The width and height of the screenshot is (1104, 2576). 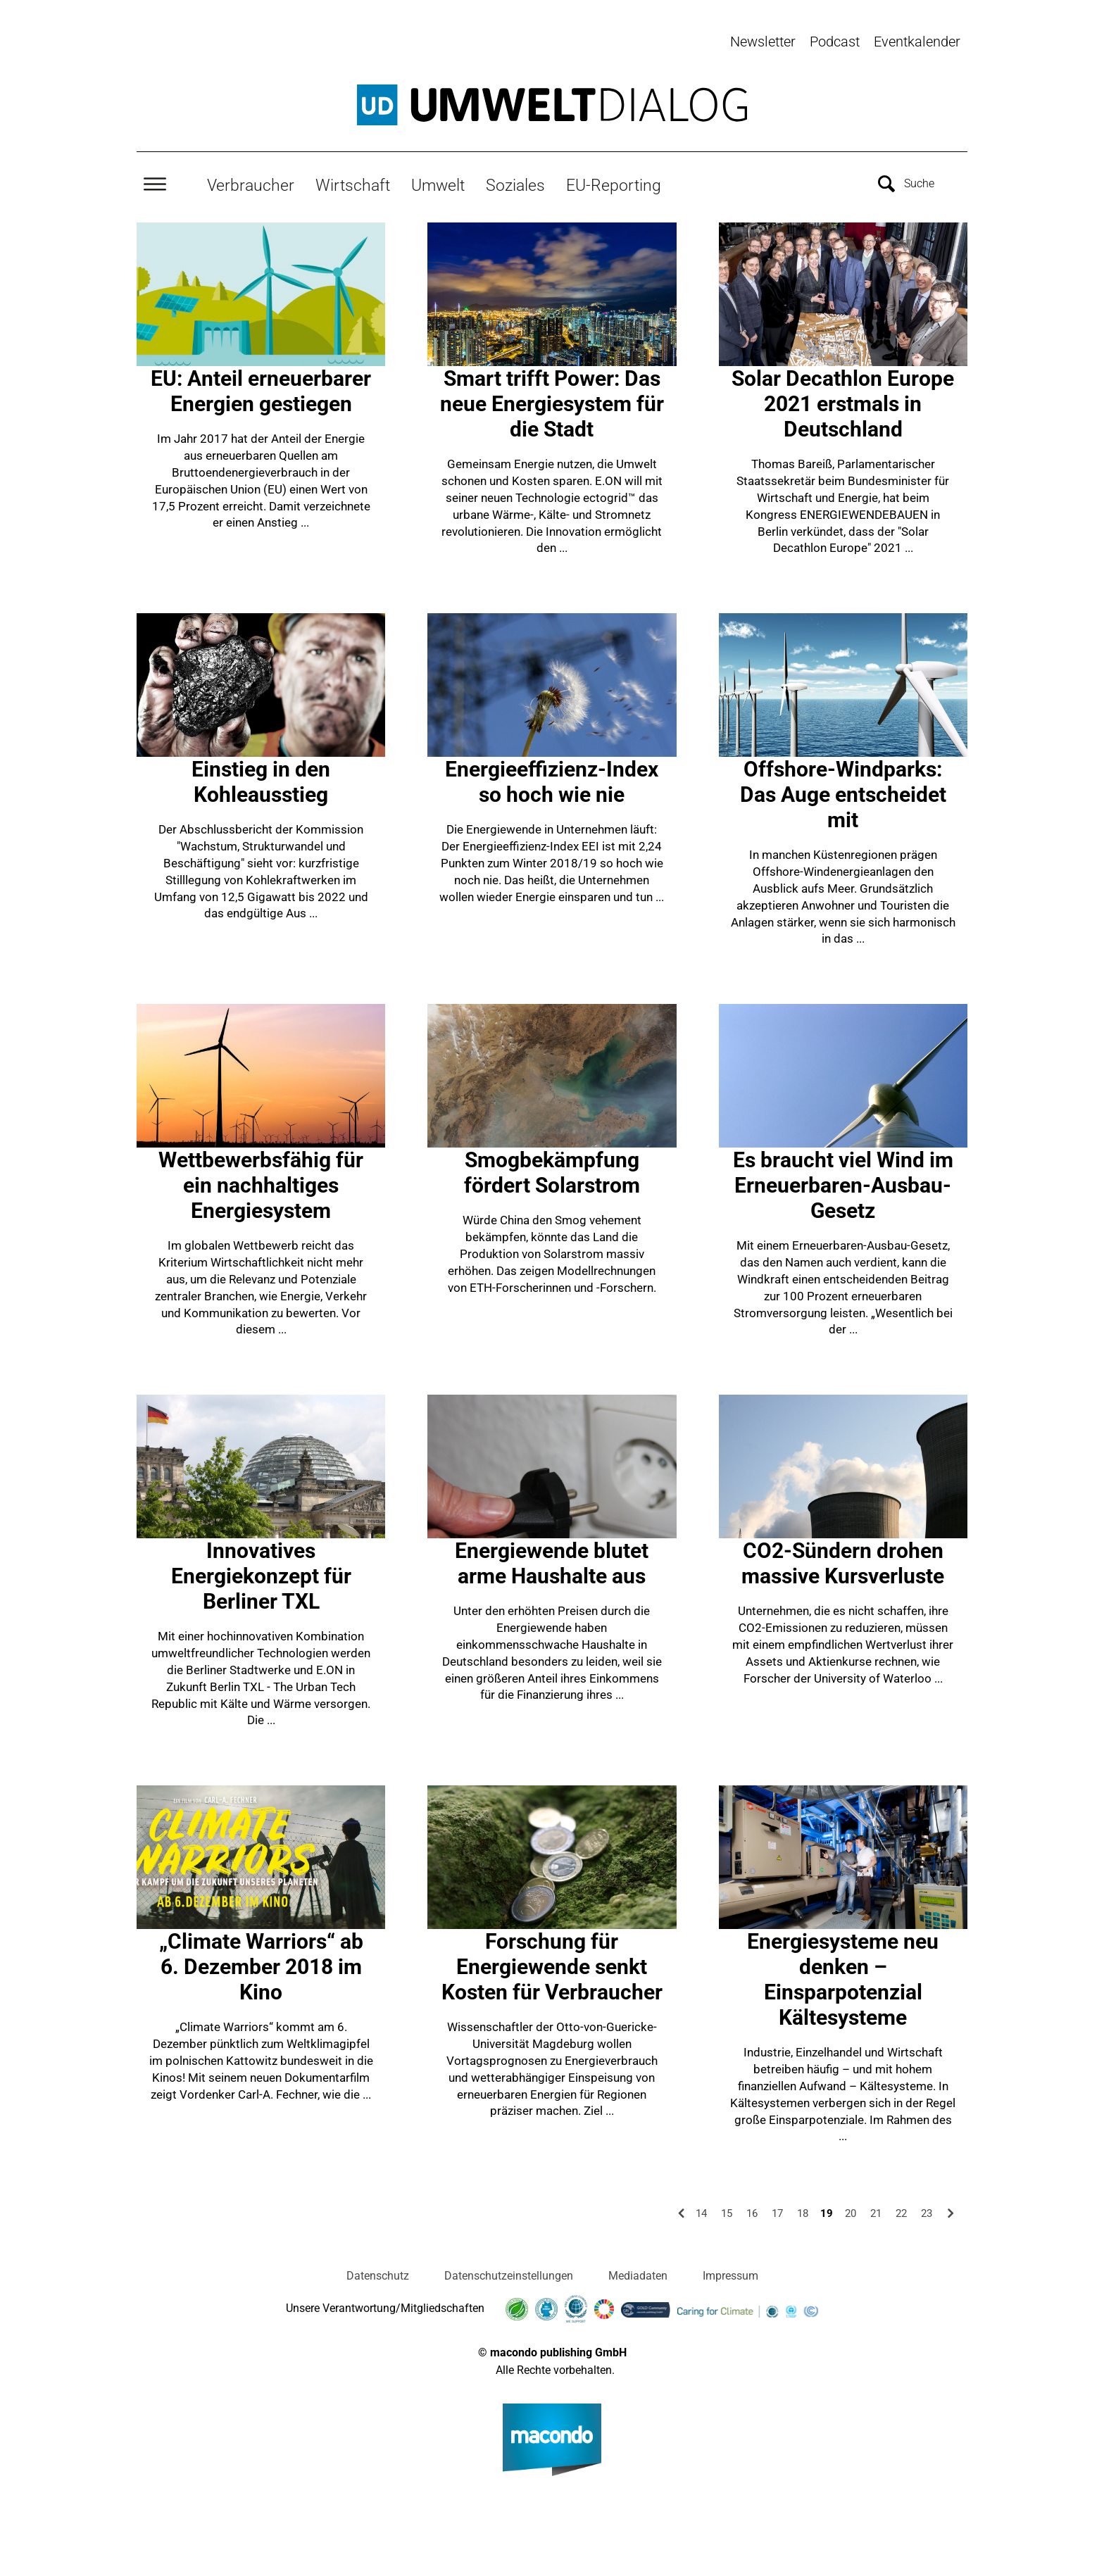 I want to click on EU-Reporting, so click(x=613, y=181).